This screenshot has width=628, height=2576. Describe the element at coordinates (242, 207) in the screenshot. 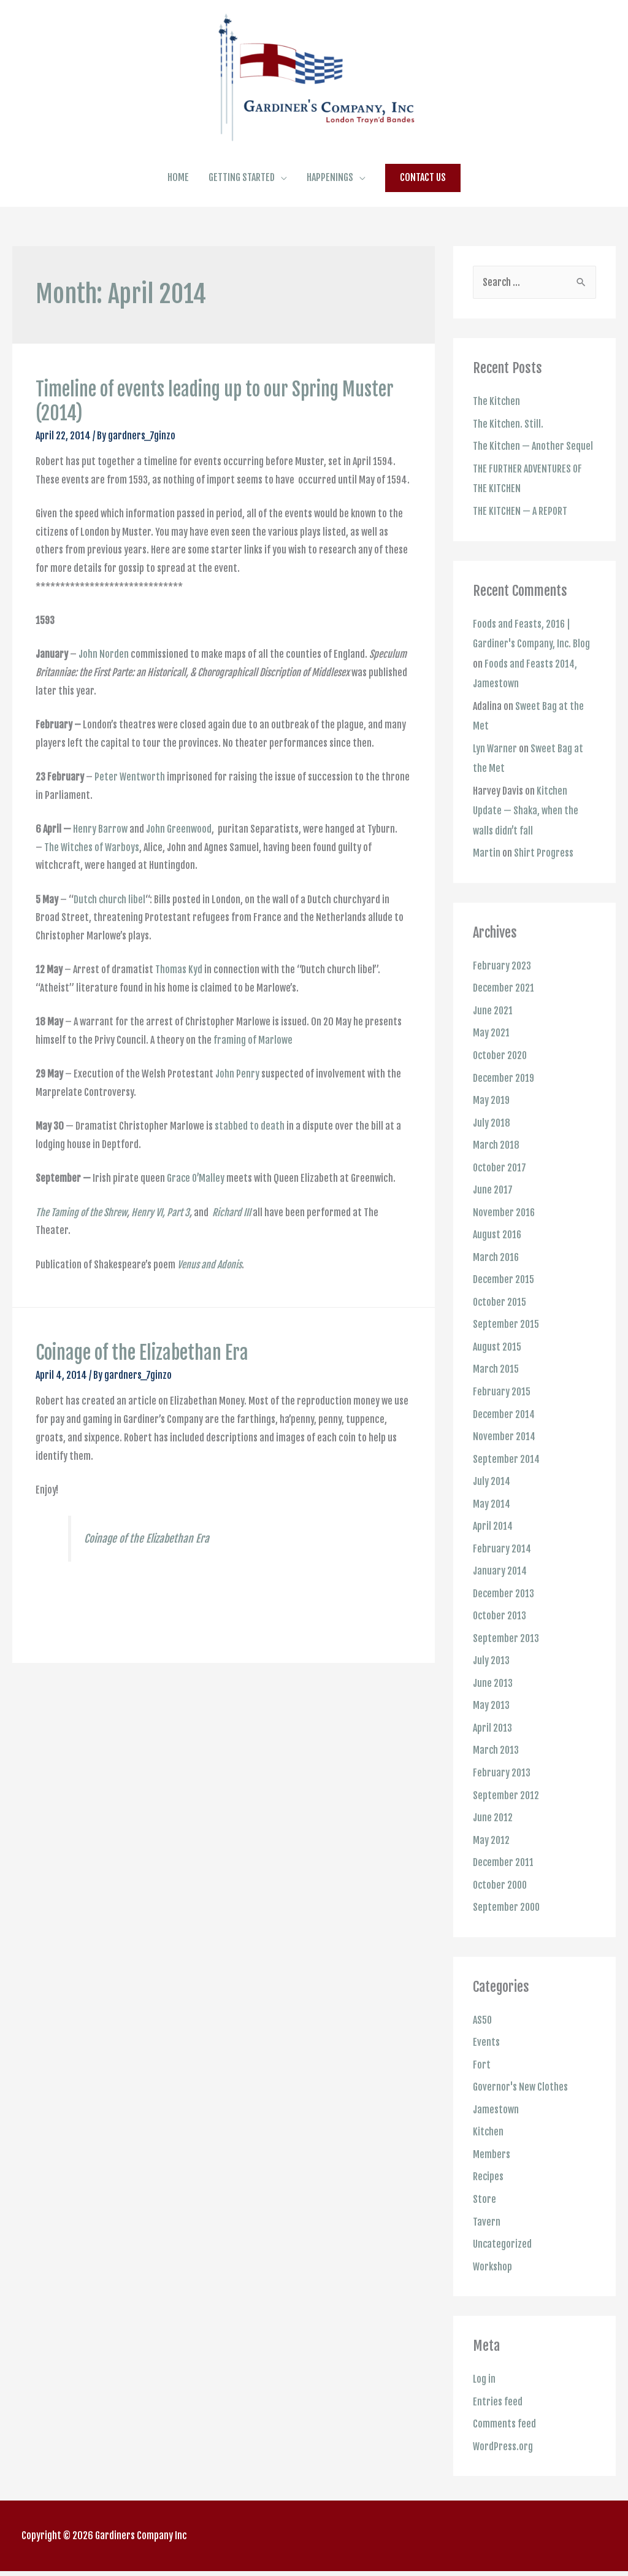

I see `GETTING STARTED` at that location.